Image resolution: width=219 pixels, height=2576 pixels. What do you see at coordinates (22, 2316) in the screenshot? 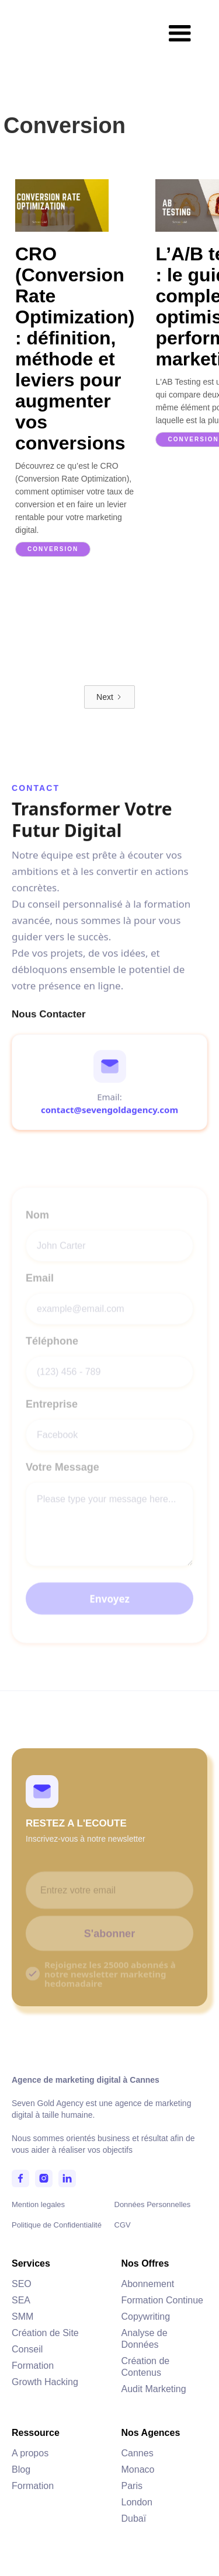
I see `SMM` at bounding box center [22, 2316].